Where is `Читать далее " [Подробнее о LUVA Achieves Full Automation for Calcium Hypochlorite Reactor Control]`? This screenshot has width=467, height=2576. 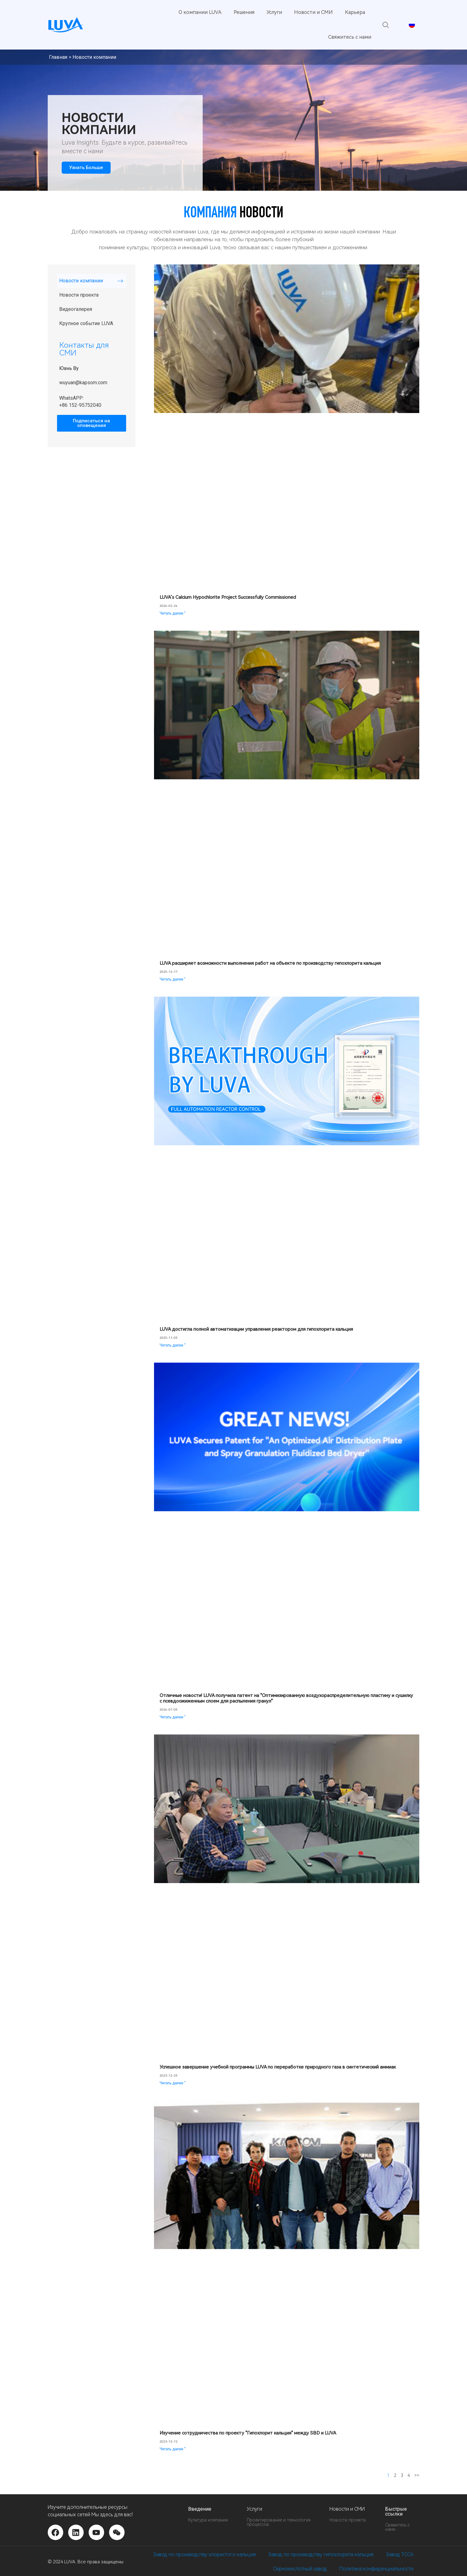
Читать далее " [Подробнее о LUVA Achieves Full Automation for Calcium Hypochlorite Reactor Control] is located at coordinates (173, 1345).